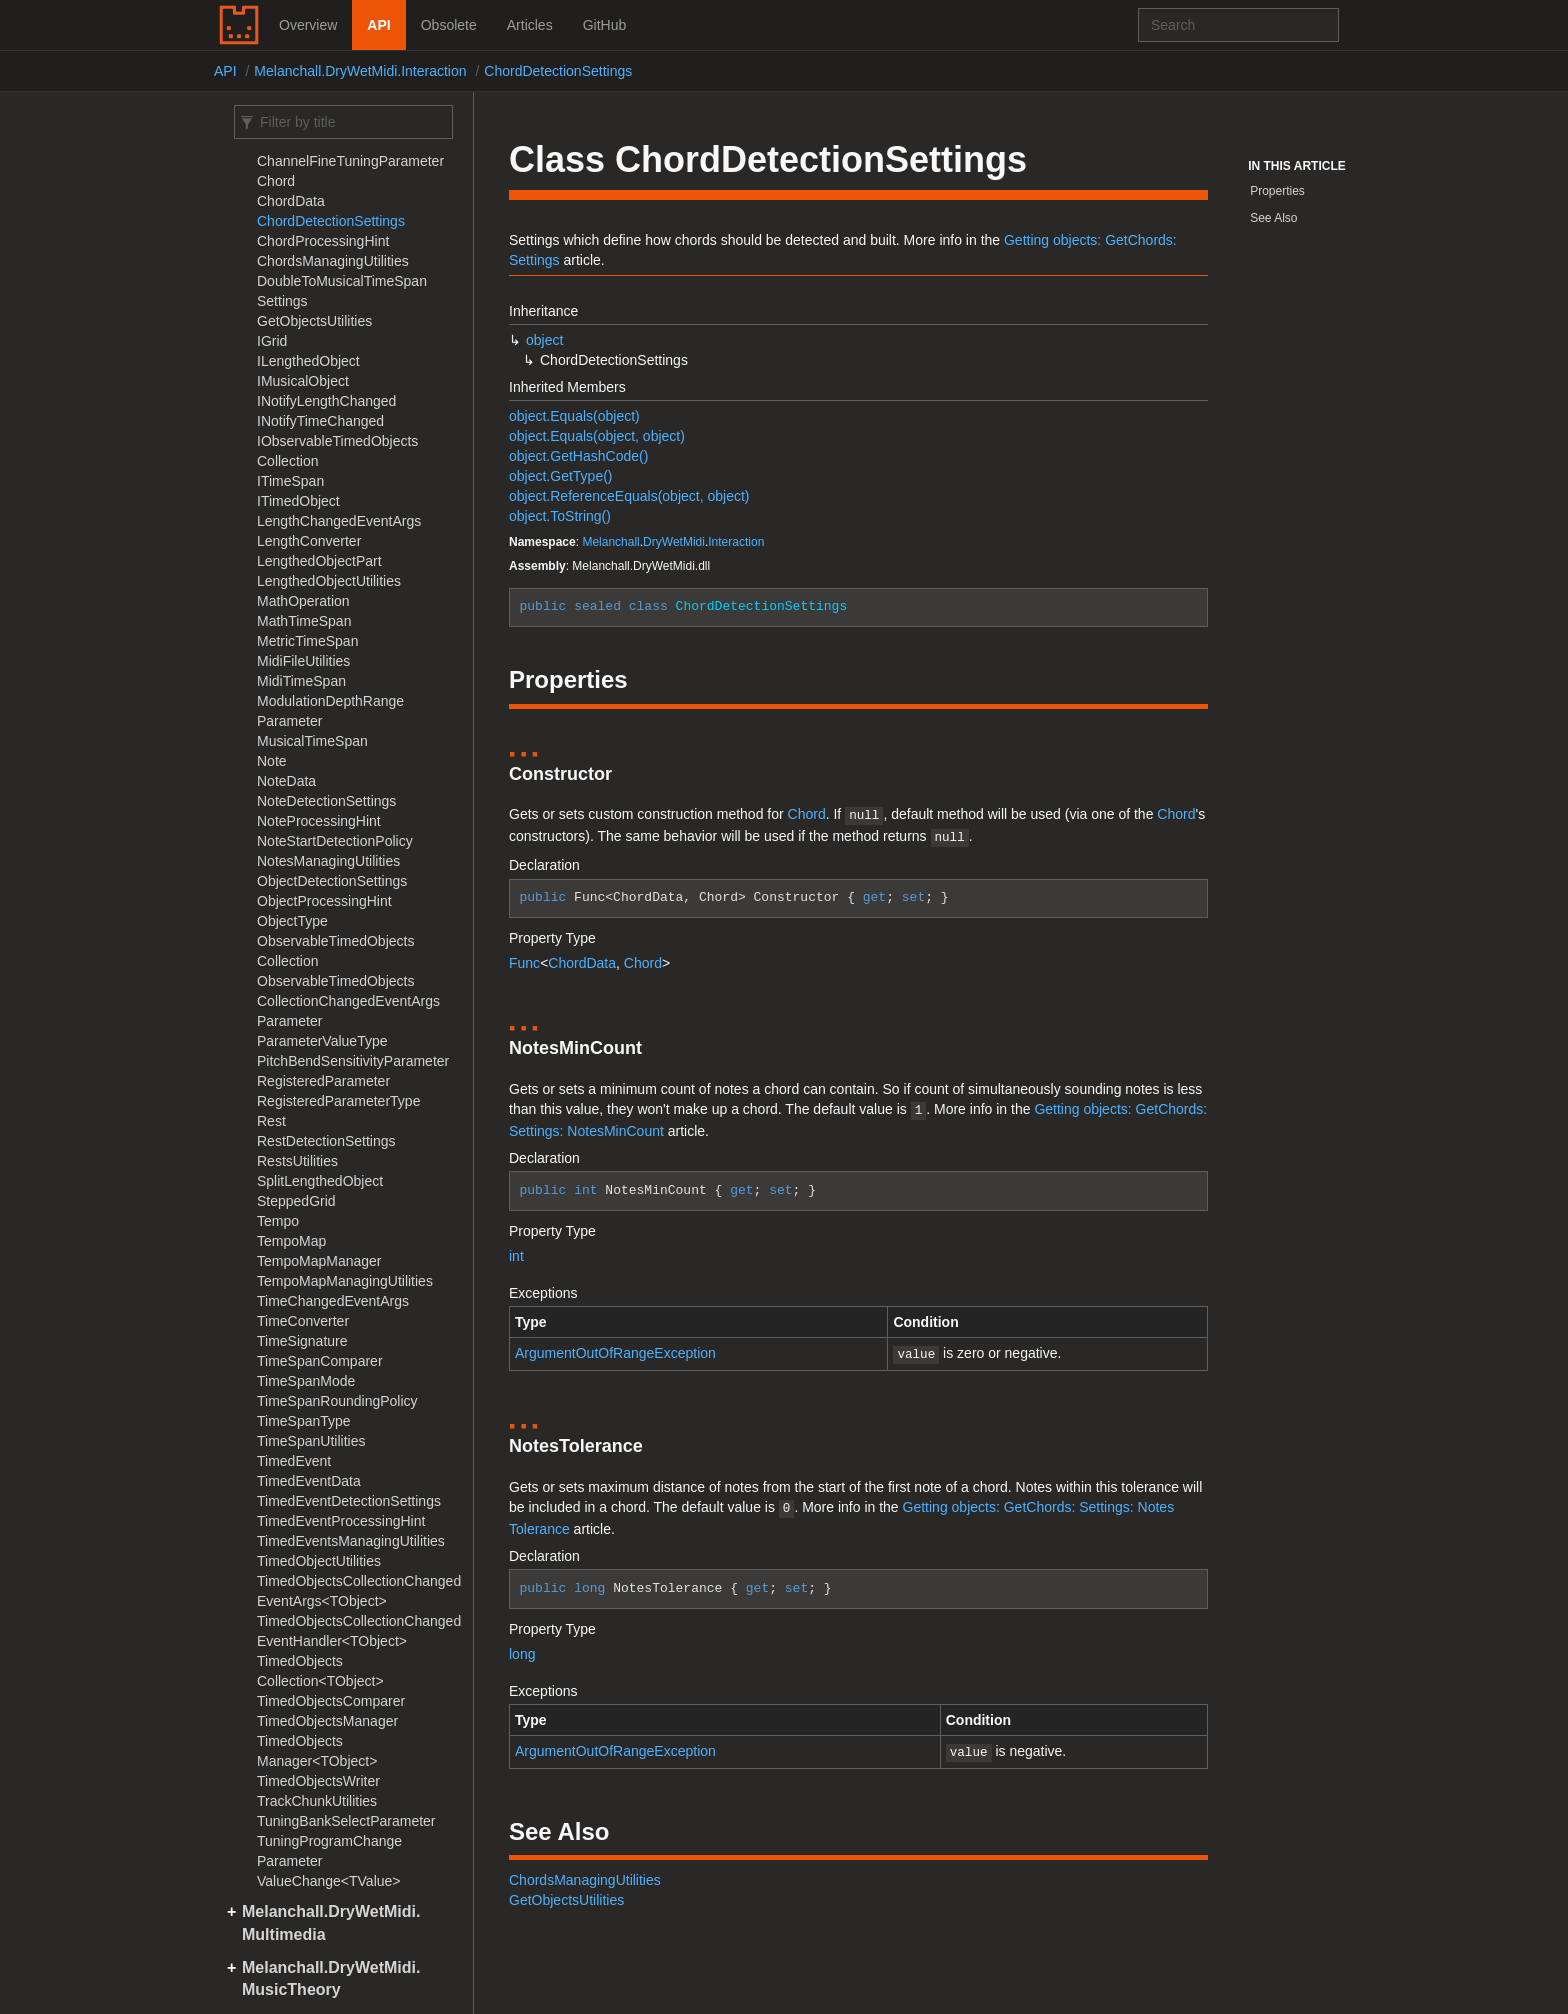 This screenshot has width=1568, height=2014. What do you see at coordinates (329, 1881) in the screenshot?
I see `ValueChange<TValue>` at bounding box center [329, 1881].